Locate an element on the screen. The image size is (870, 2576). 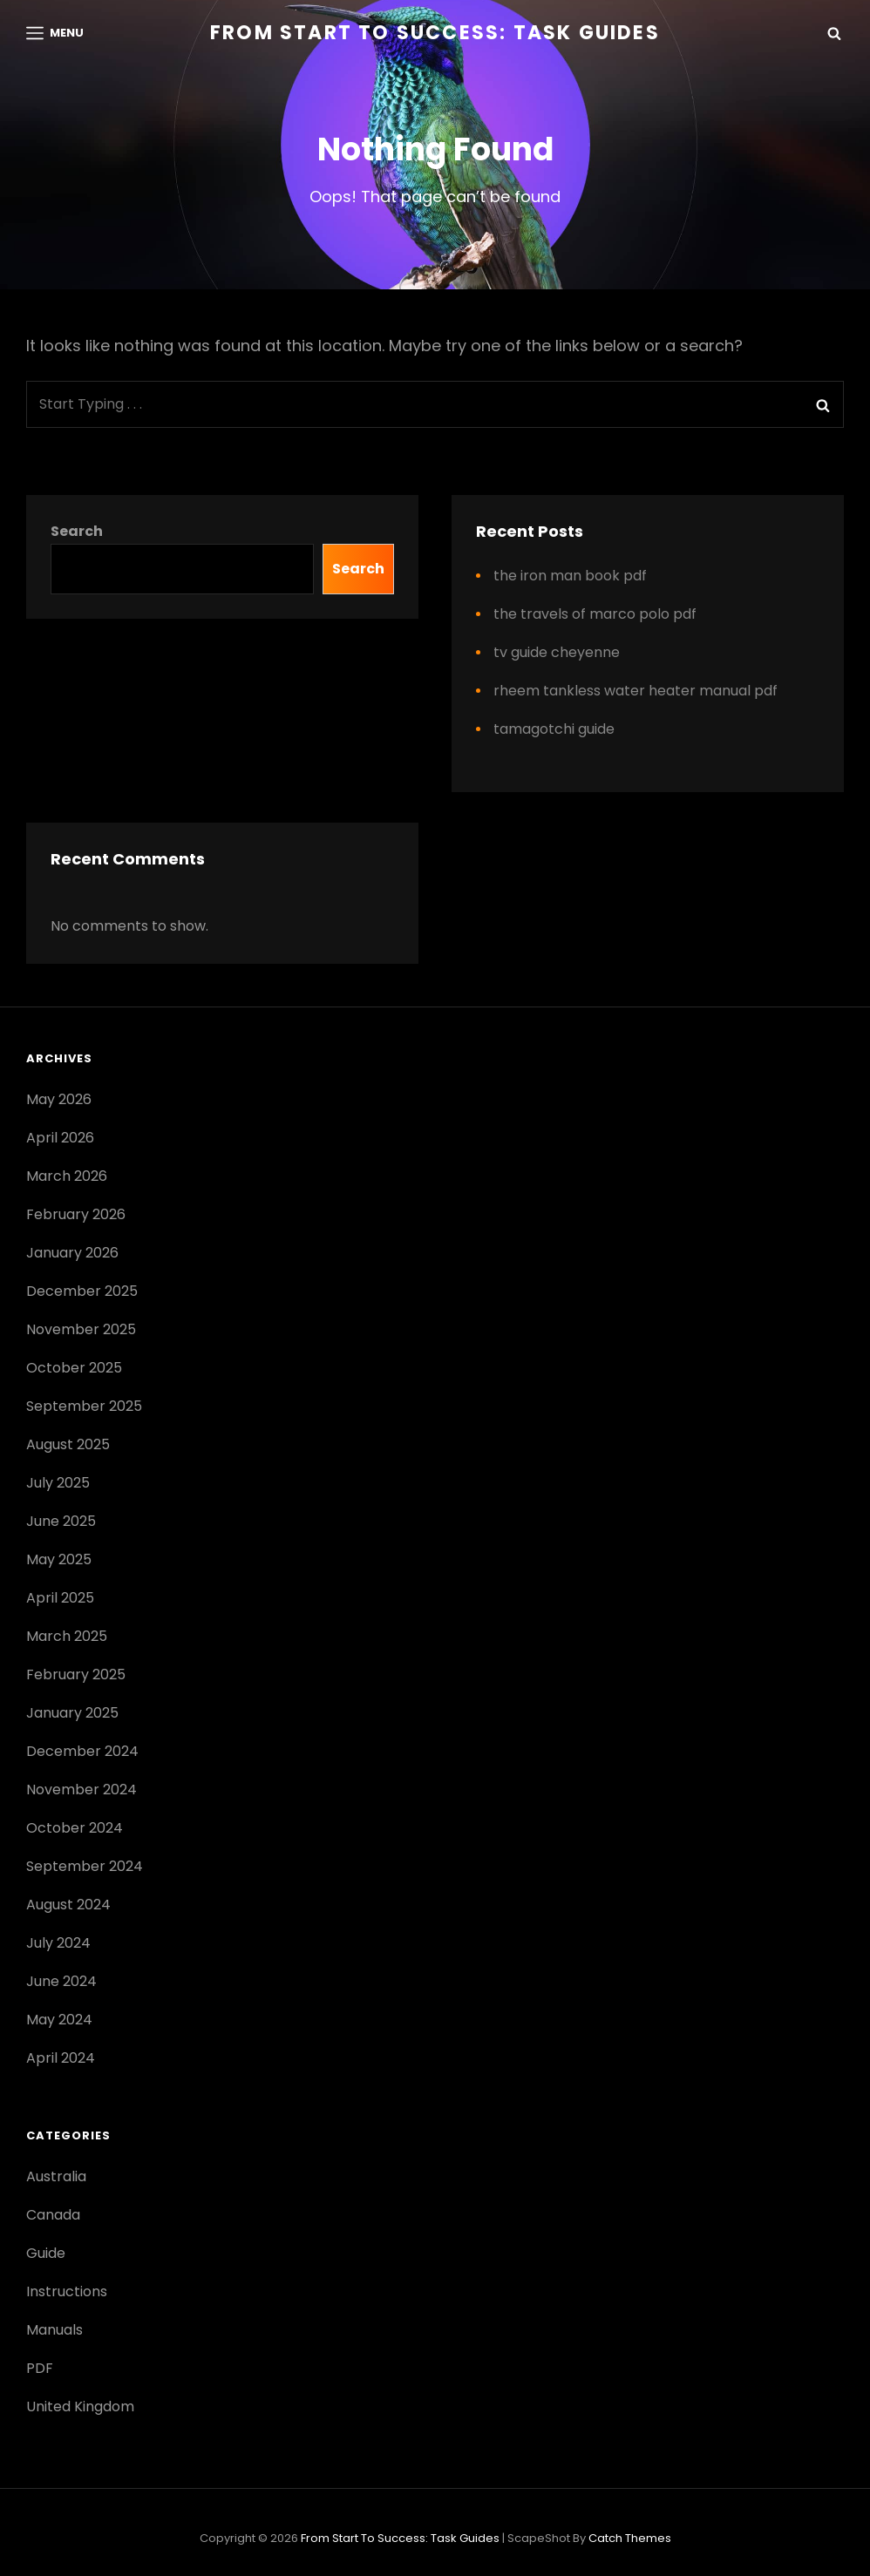
October 2025 is located at coordinates (74, 1368).